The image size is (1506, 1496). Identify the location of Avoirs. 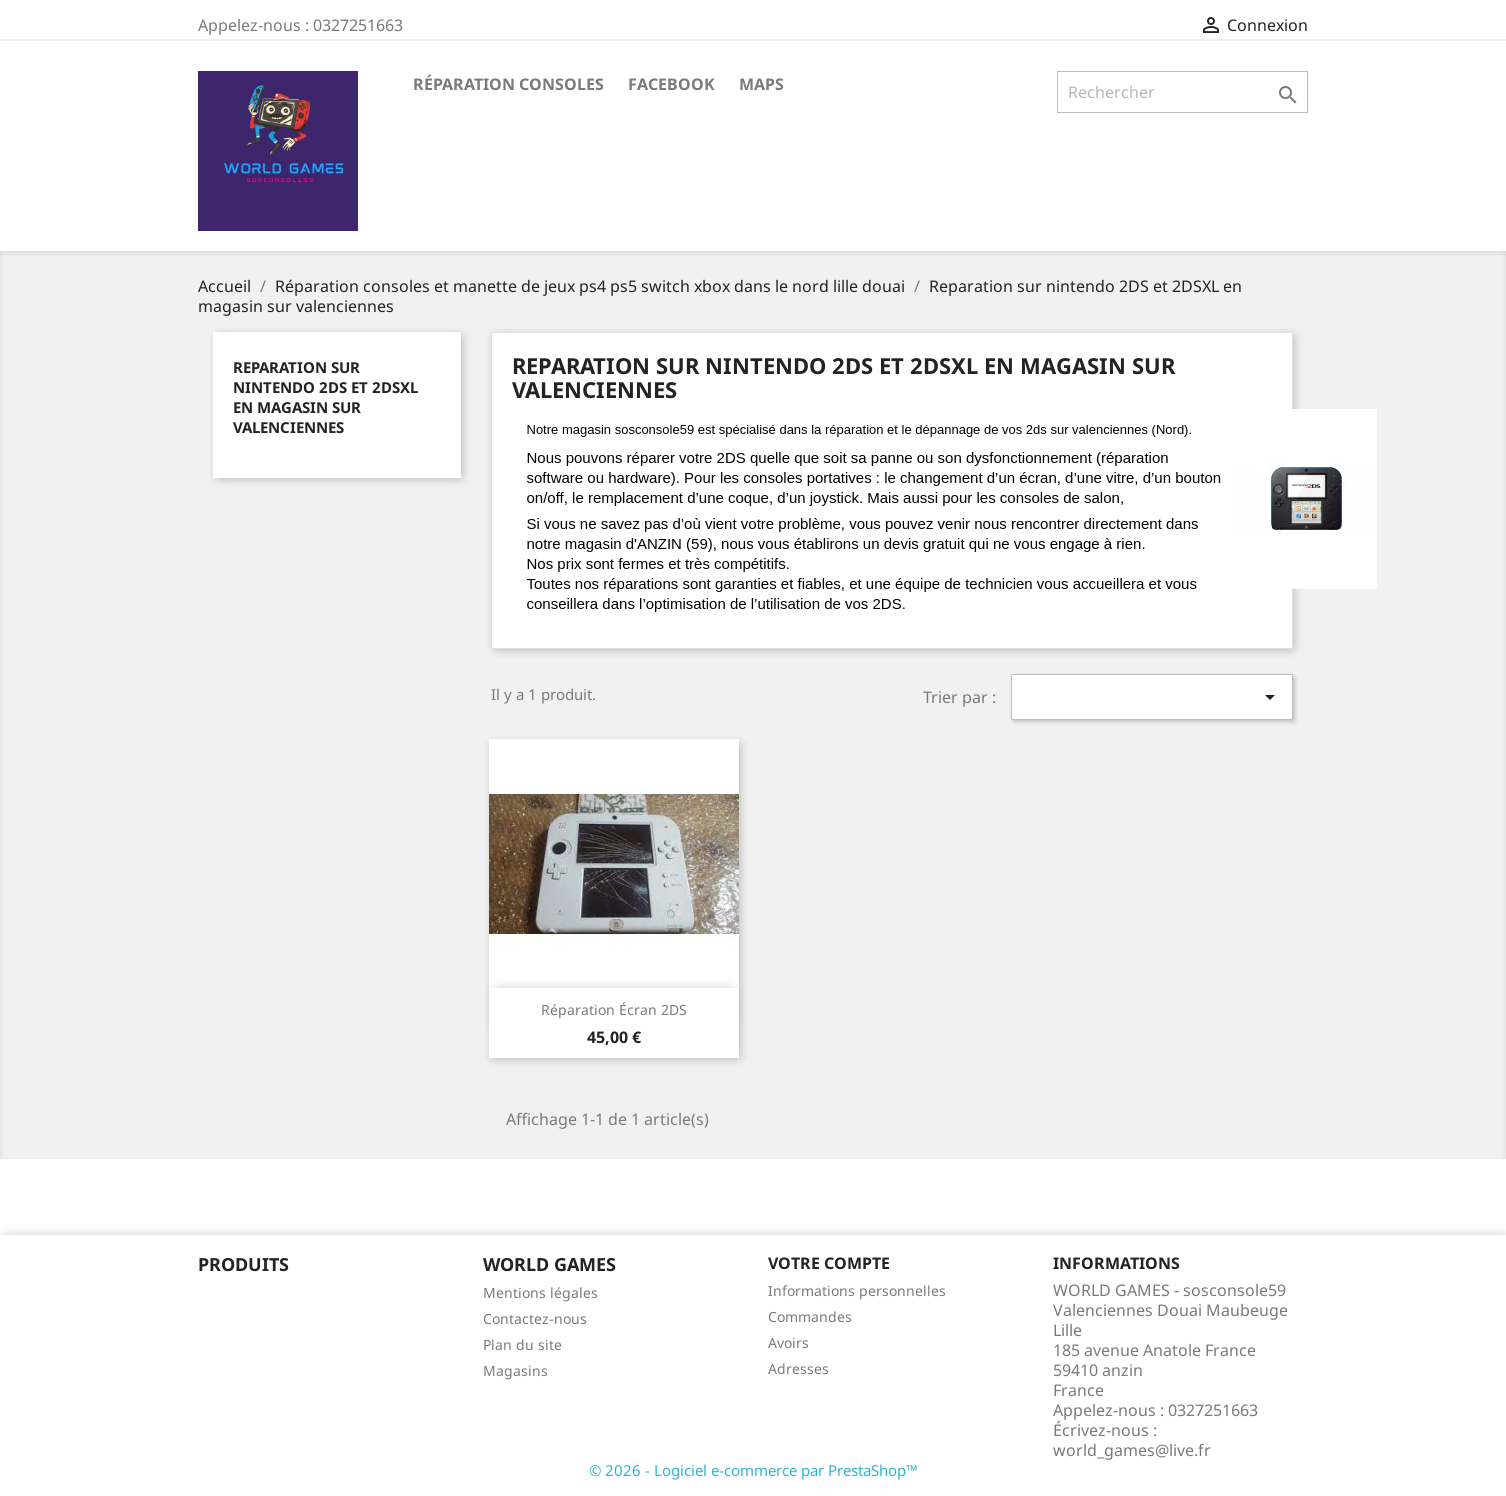
(788, 1342).